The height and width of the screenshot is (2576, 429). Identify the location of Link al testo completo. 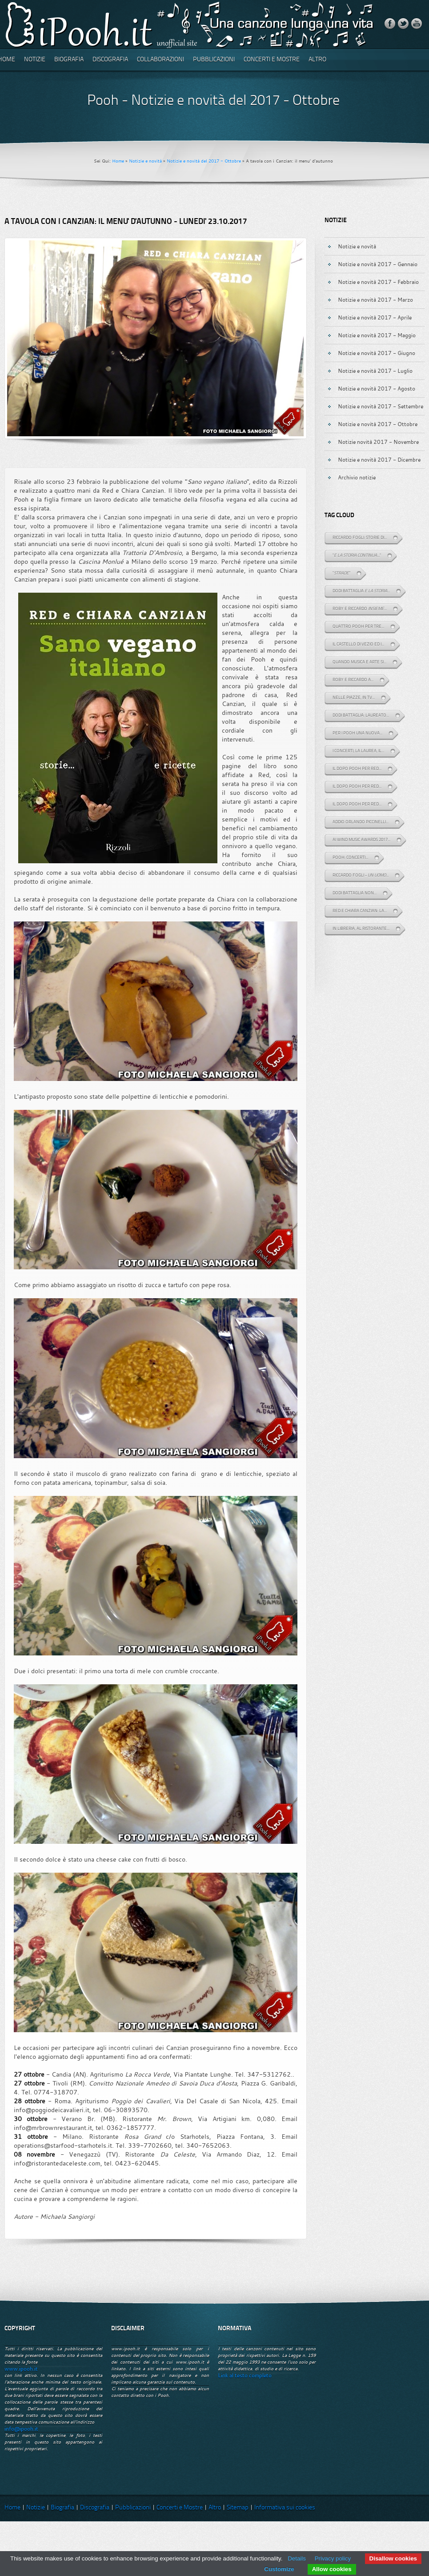
(245, 2375).